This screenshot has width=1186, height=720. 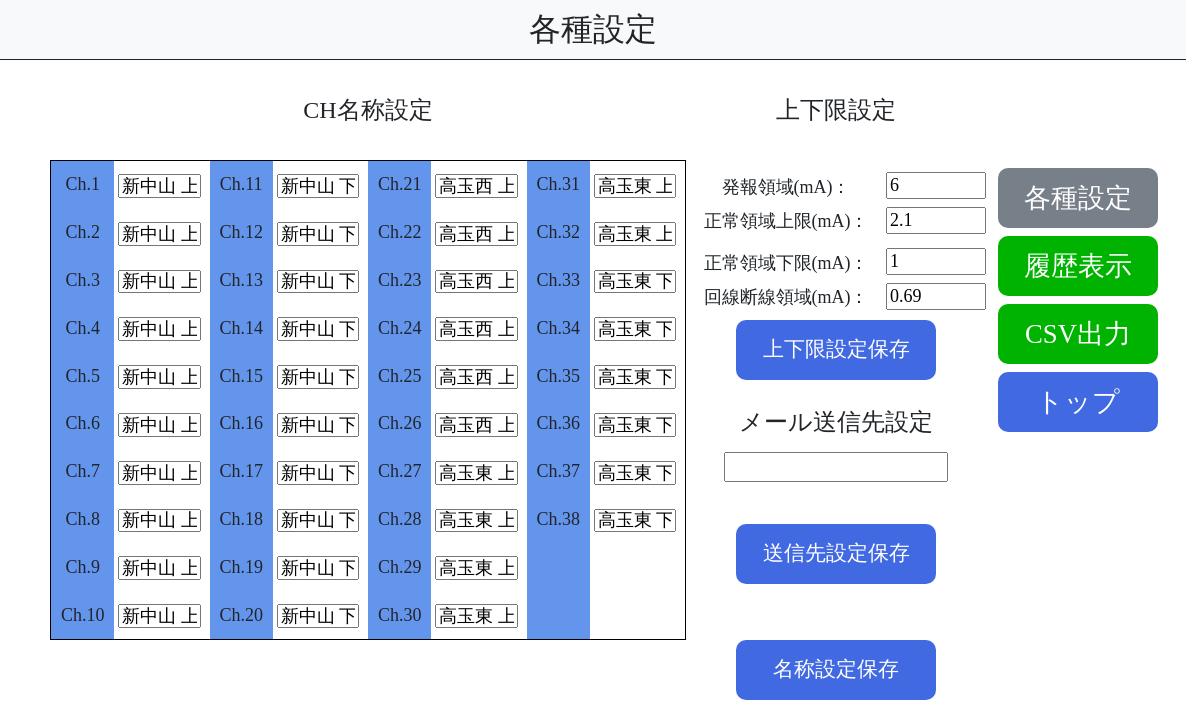 I want to click on 送信先設定保存, so click(x=836, y=553).